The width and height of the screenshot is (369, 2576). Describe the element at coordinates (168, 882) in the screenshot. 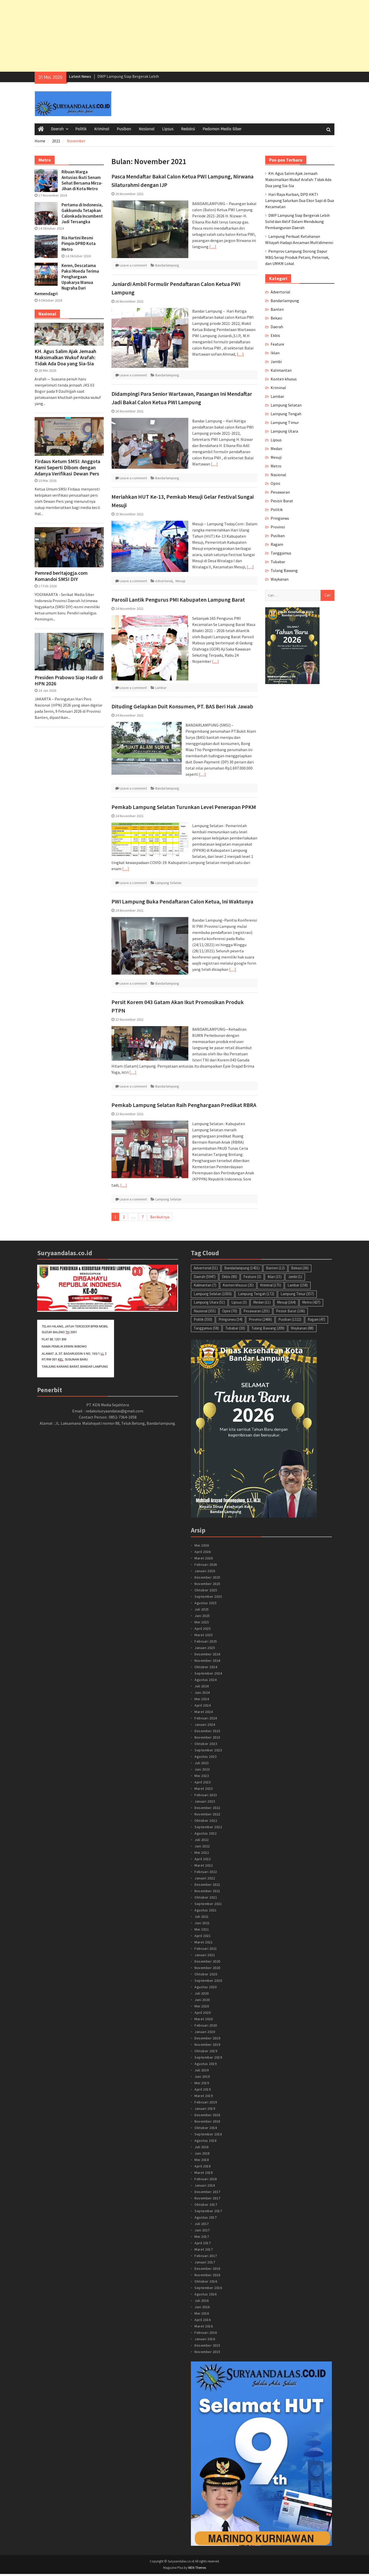

I see `Lampung Selatan` at that location.